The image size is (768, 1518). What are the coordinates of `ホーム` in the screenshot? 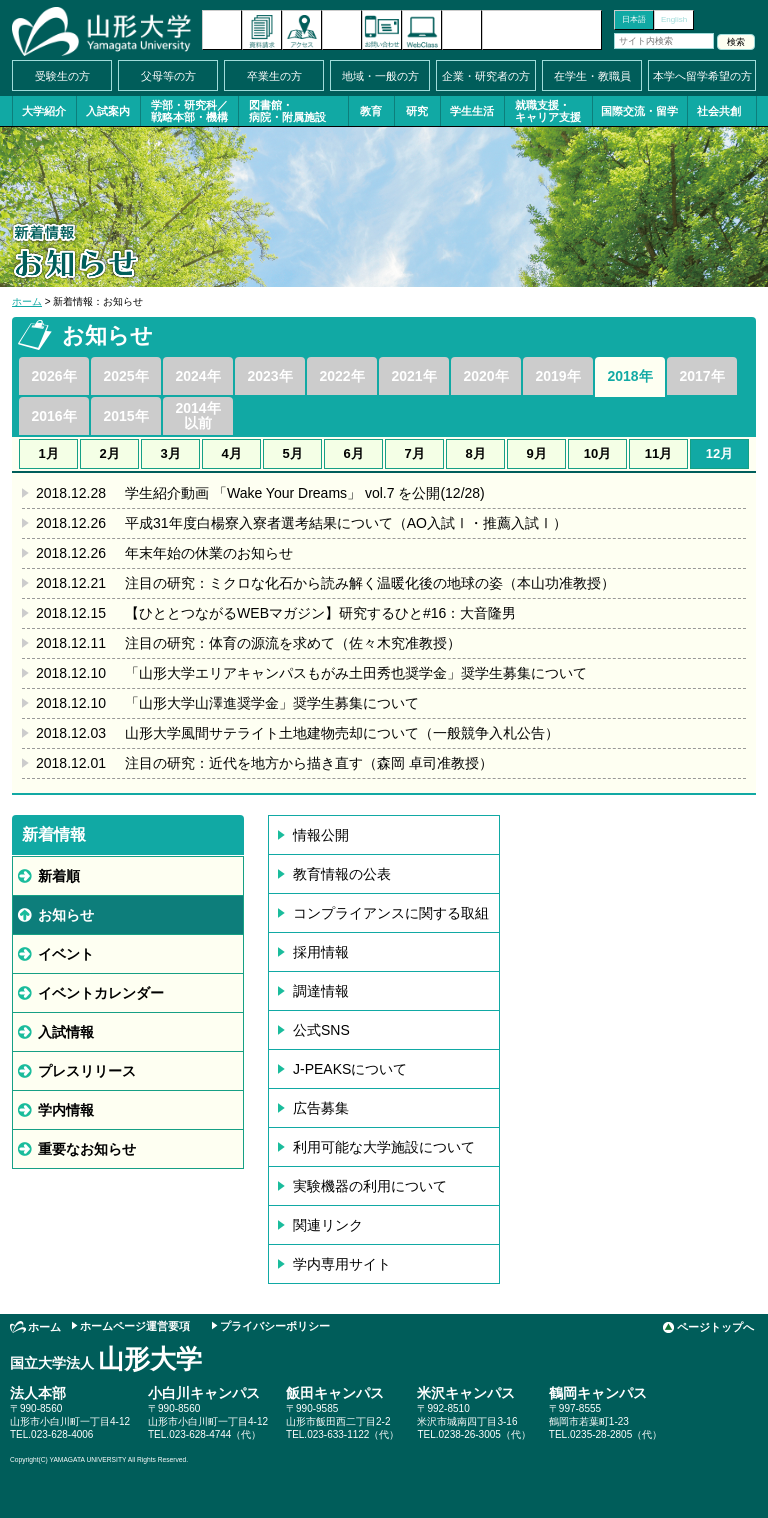 It's located at (27, 301).